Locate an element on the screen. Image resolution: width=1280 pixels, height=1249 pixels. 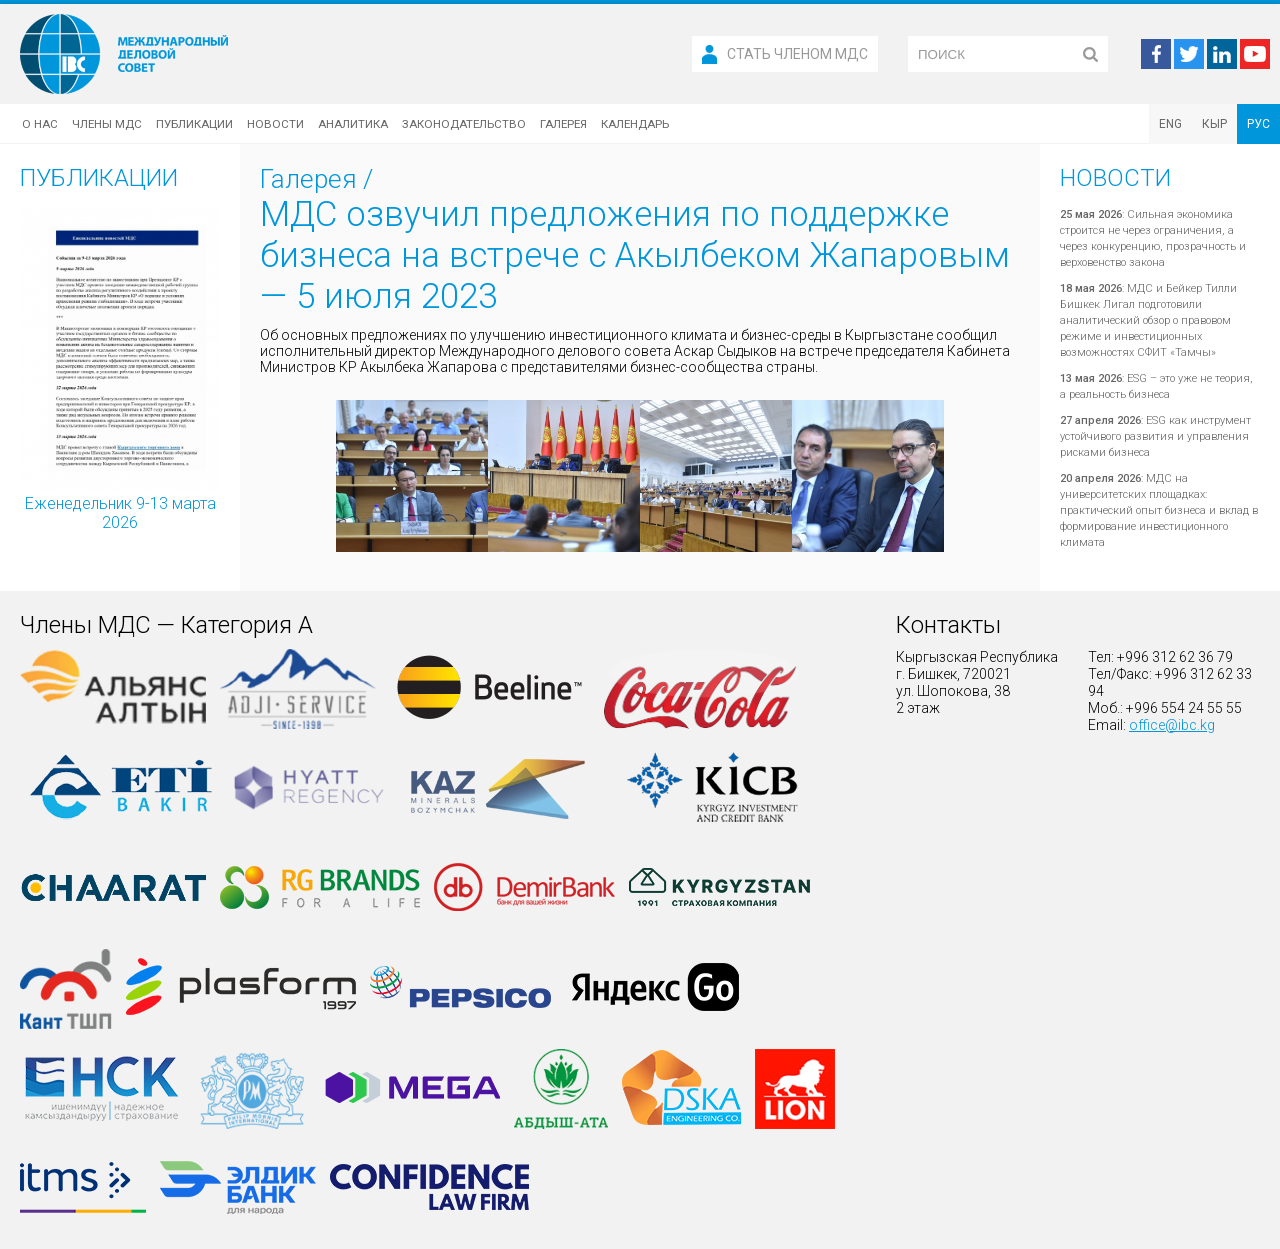
Аналитика is located at coordinates (353, 124).